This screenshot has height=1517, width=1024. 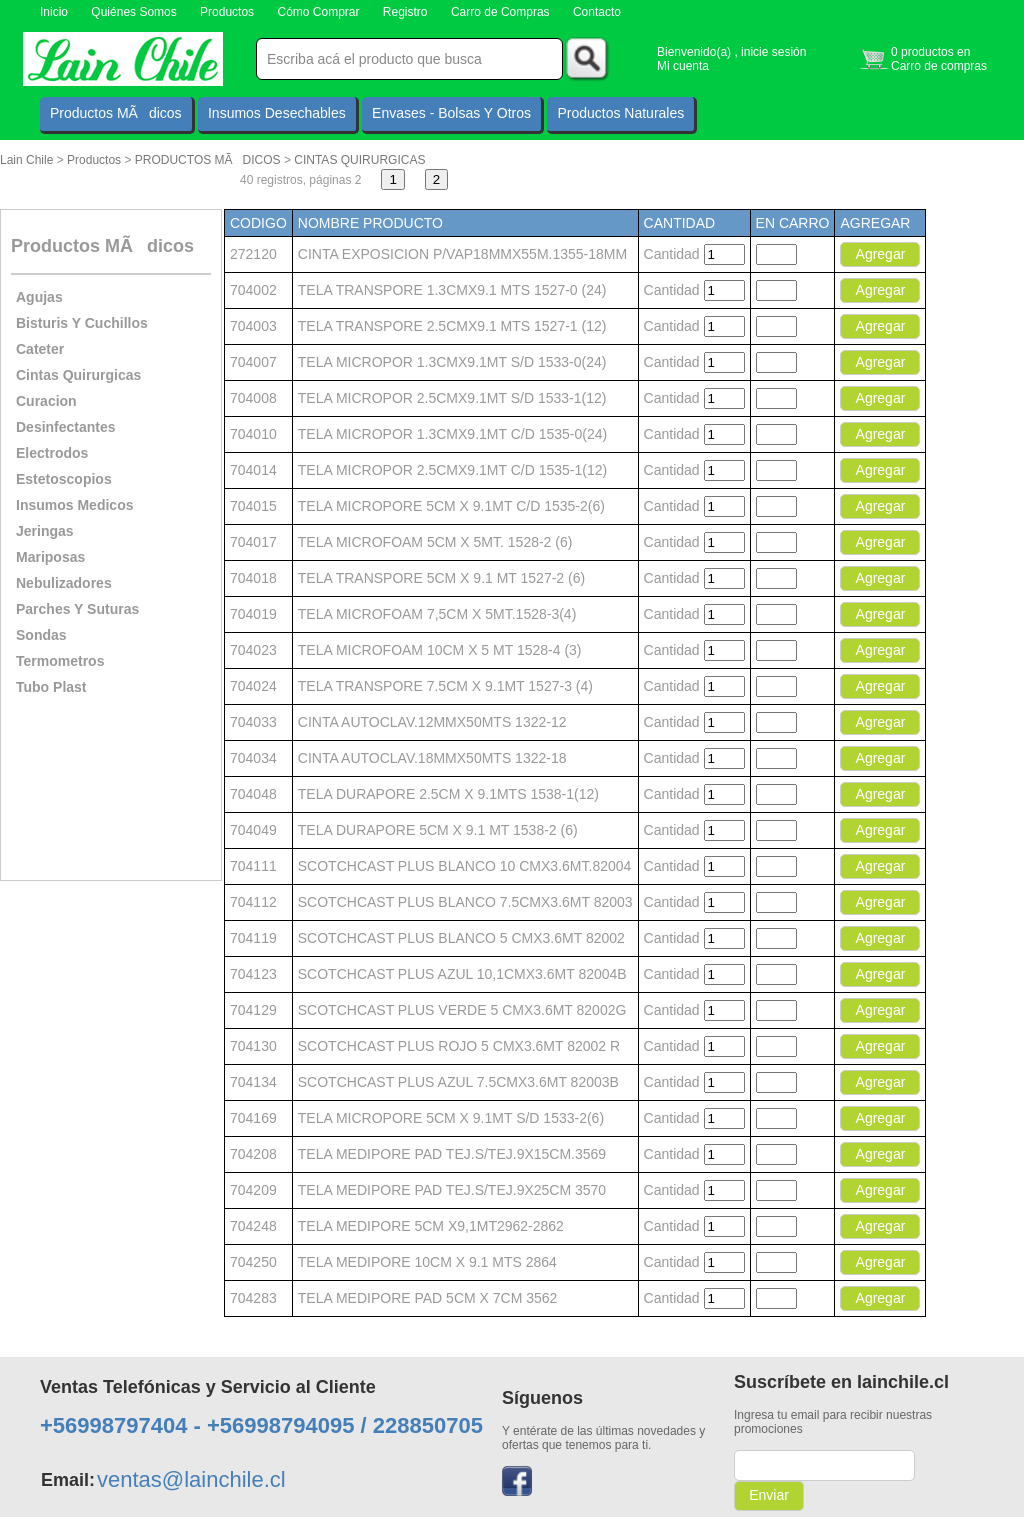 What do you see at coordinates (41, 635) in the screenshot?
I see `Sondas` at bounding box center [41, 635].